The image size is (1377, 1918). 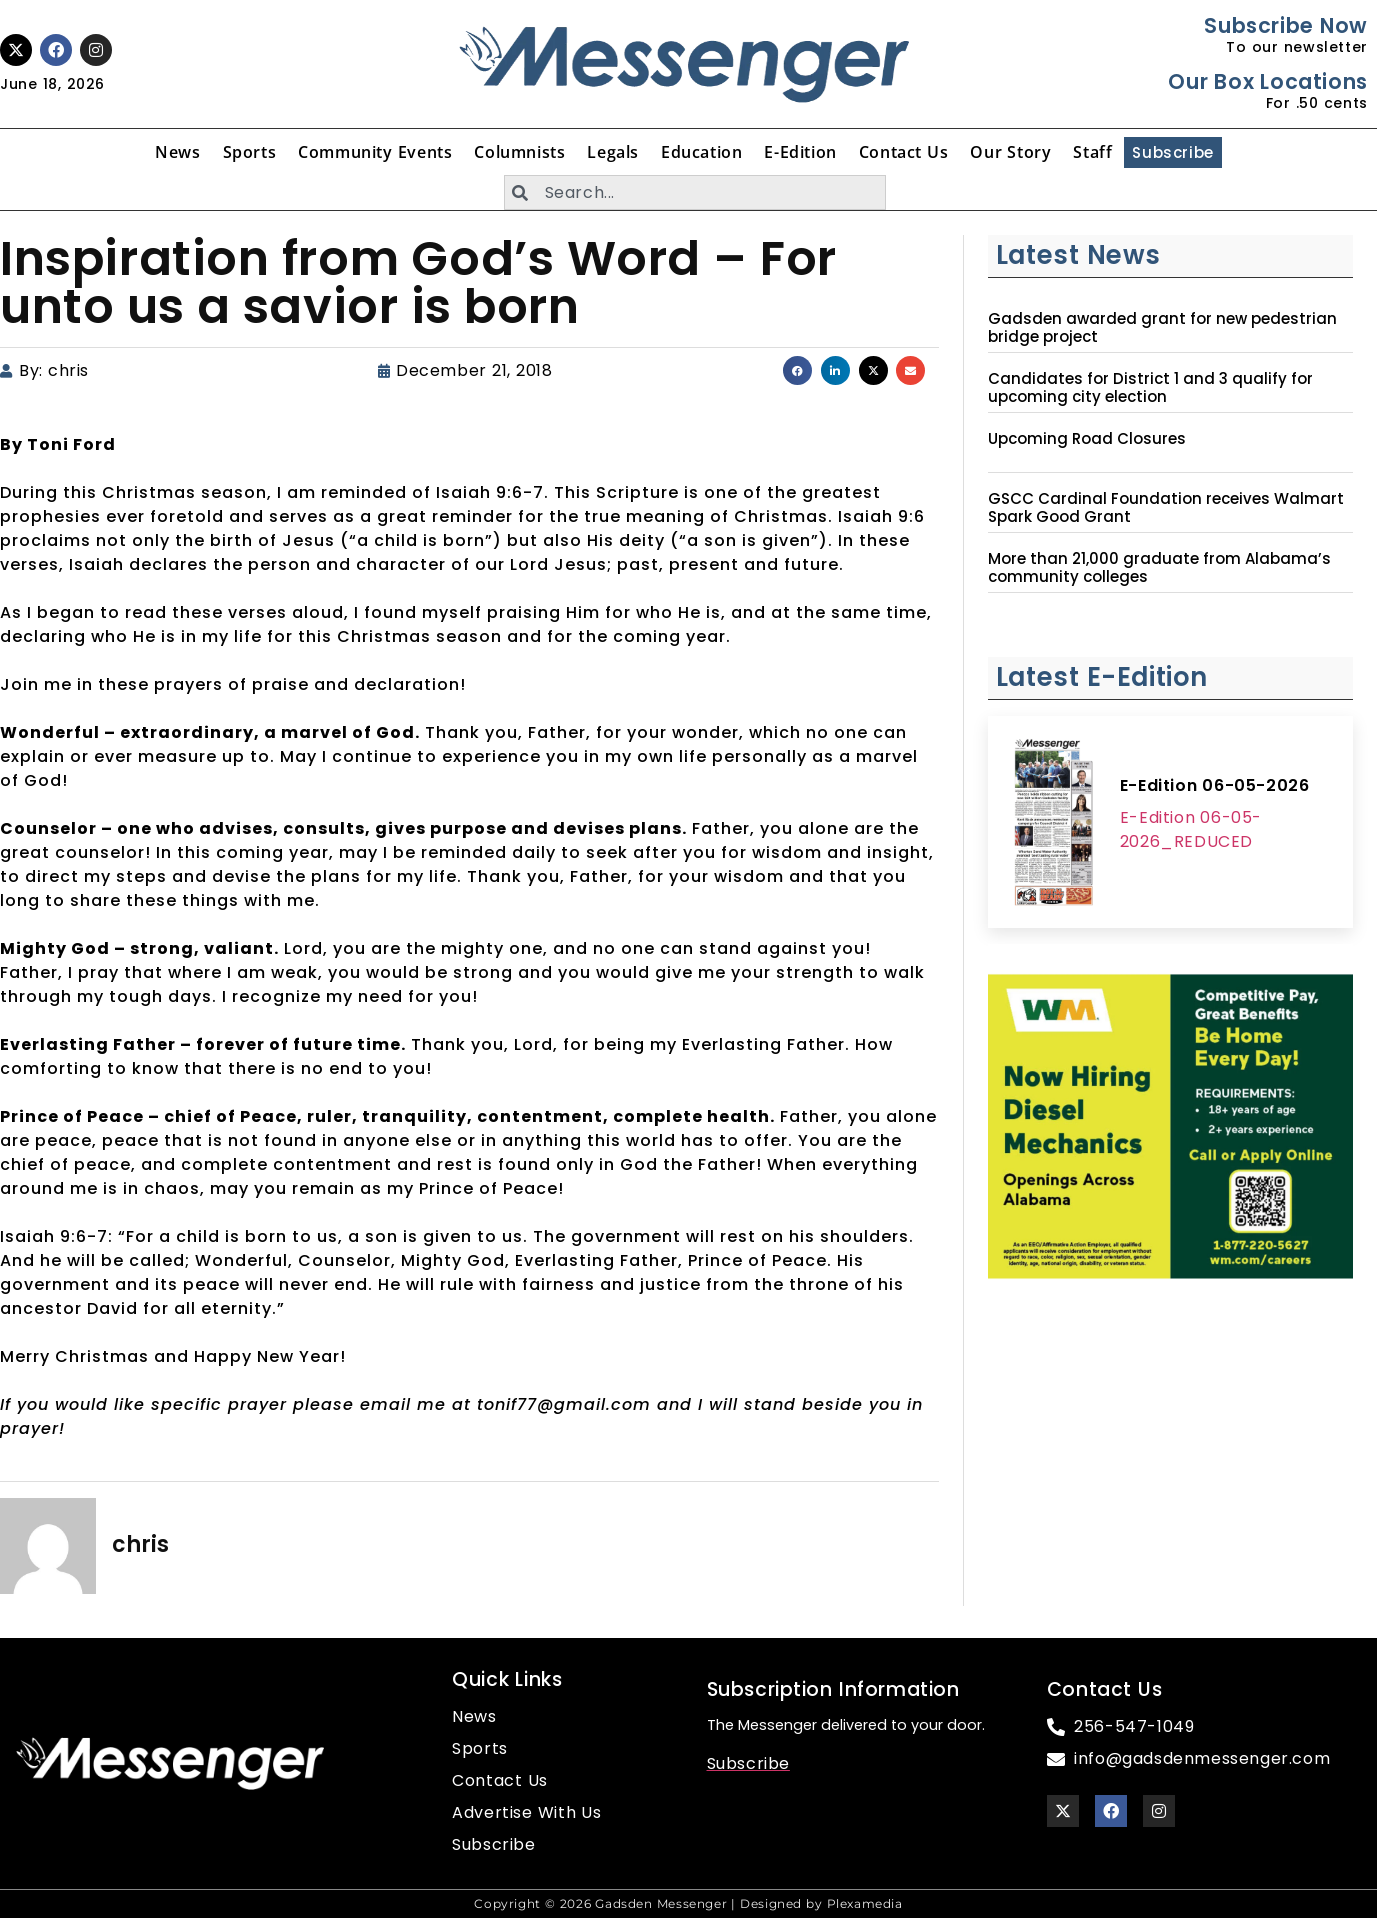 I want to click on E-Edition 06-05-2026, so click(x=1215, y=785).